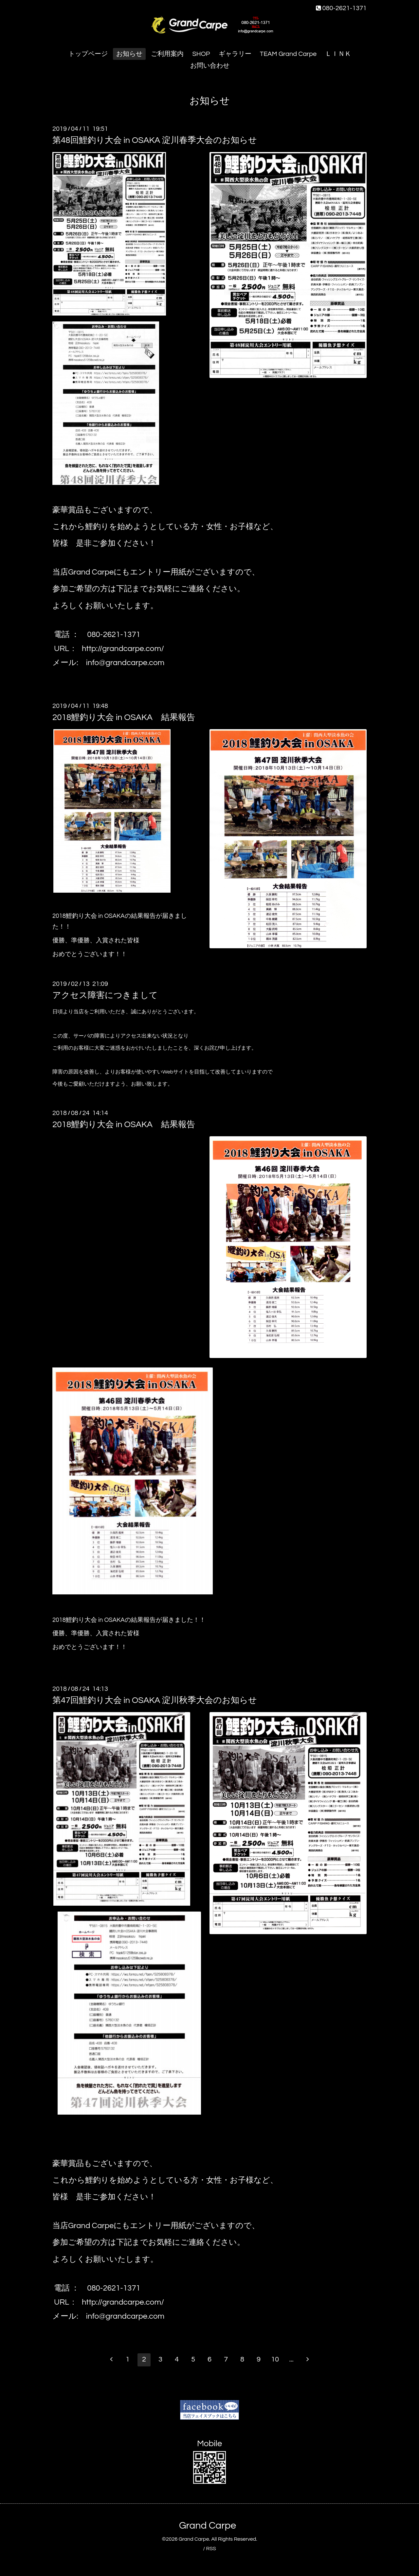 The height and width of the screenshot is (2576, 419). What do you see at coordinates (275, 2359) in the screenshot?
I see `10` at bounding box center [275, 2359].